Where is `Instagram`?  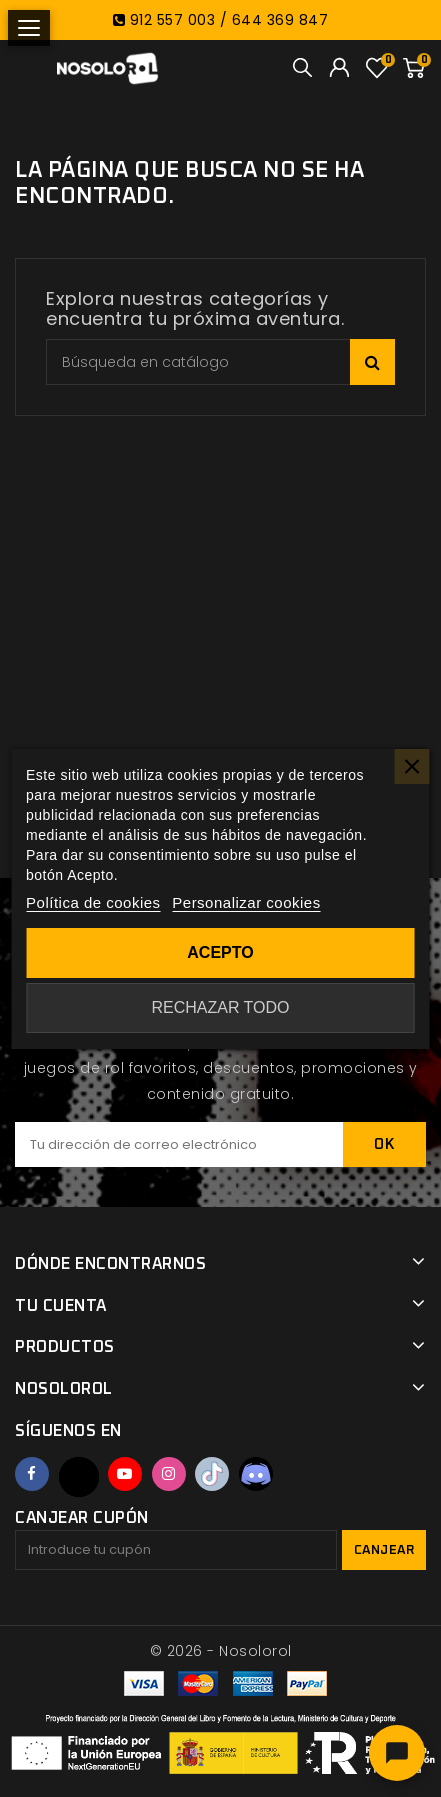
Instagram is located at coordinates (169, 1474).